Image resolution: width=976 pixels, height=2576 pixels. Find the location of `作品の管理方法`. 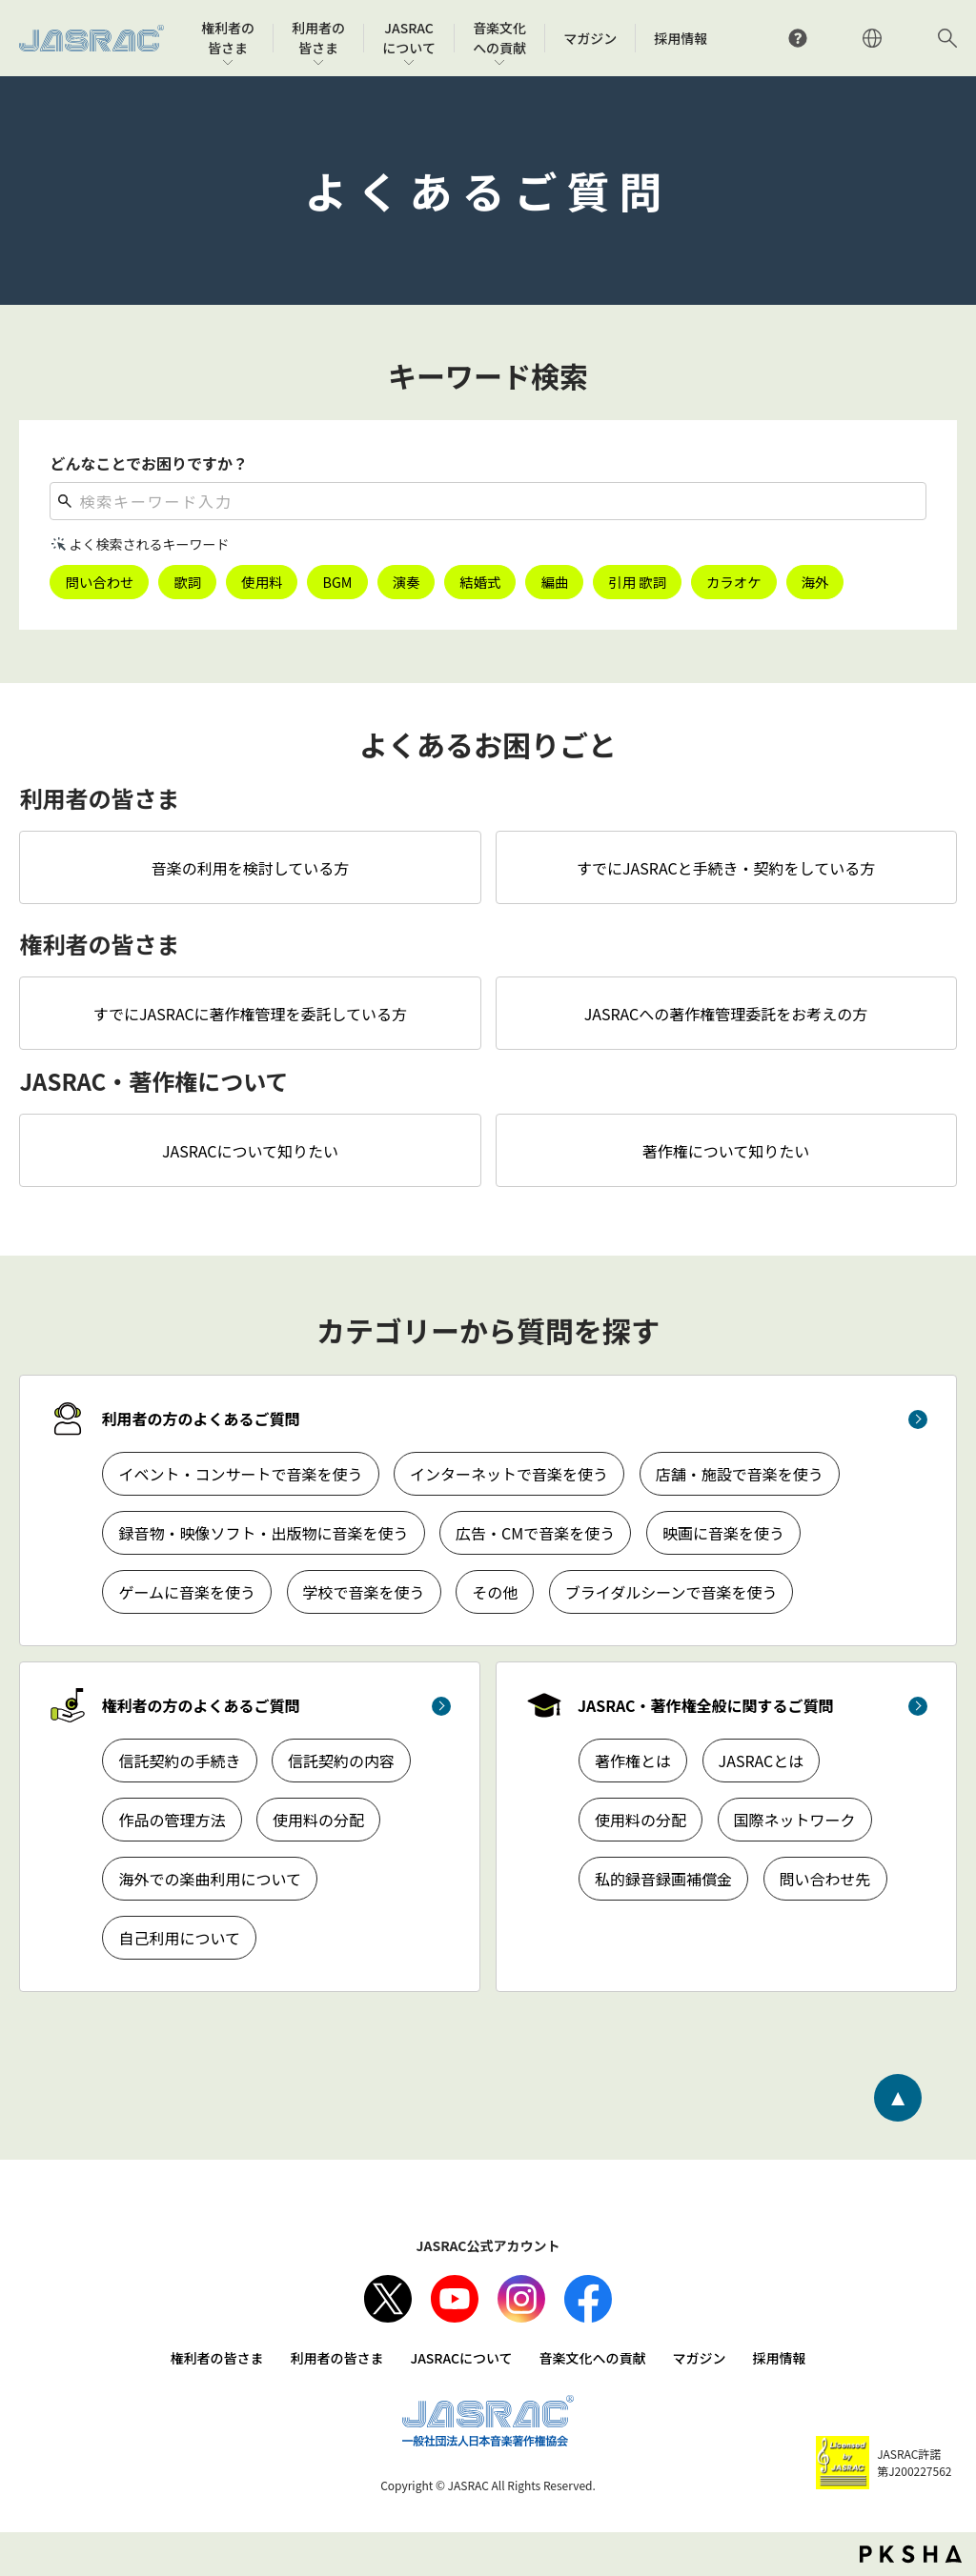

作品の管理方法 is located at coordinates (171, 1819).